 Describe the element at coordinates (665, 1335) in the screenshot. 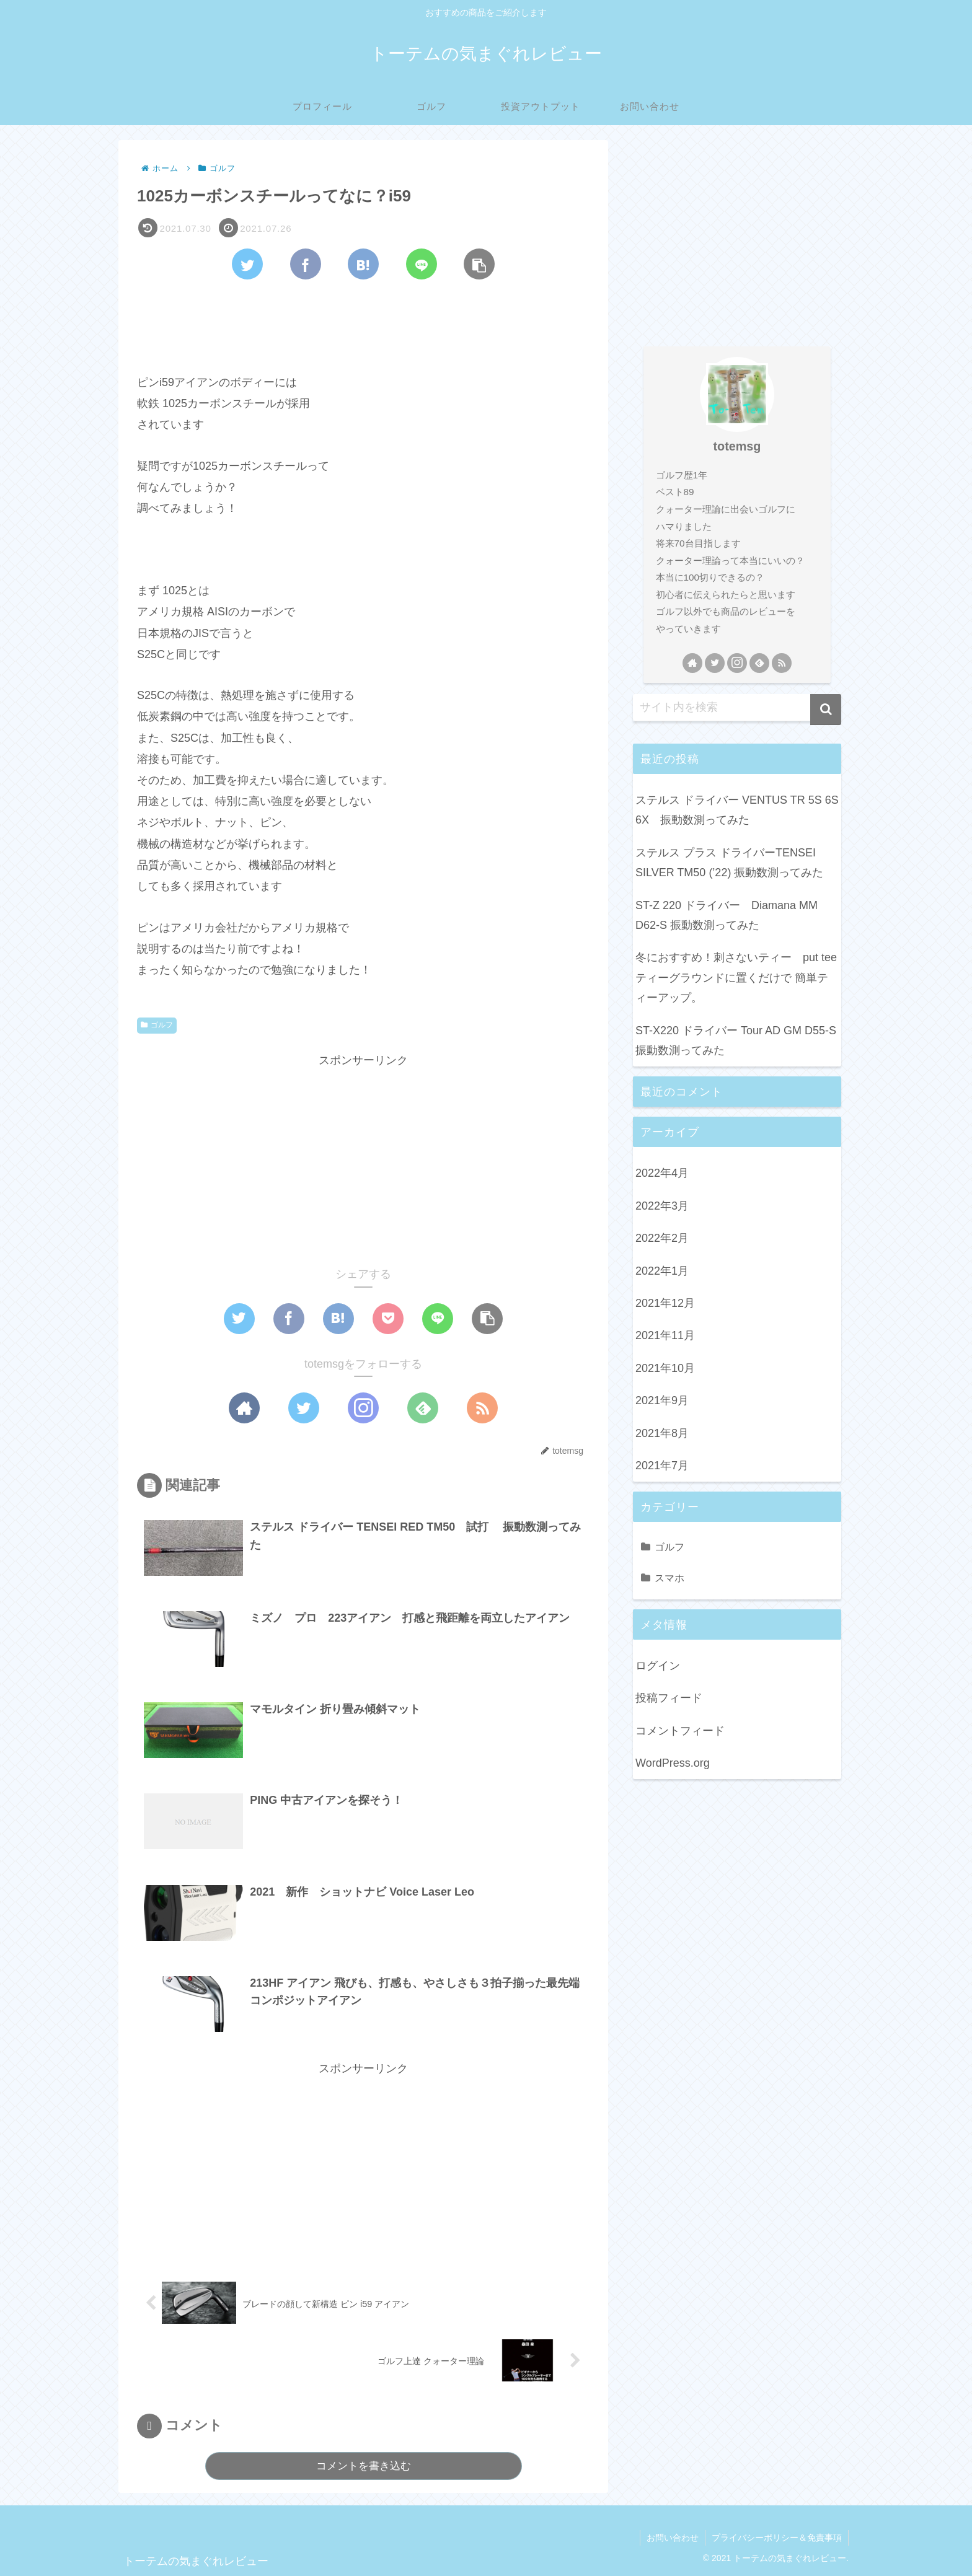

I see `2021年11月` at that location.